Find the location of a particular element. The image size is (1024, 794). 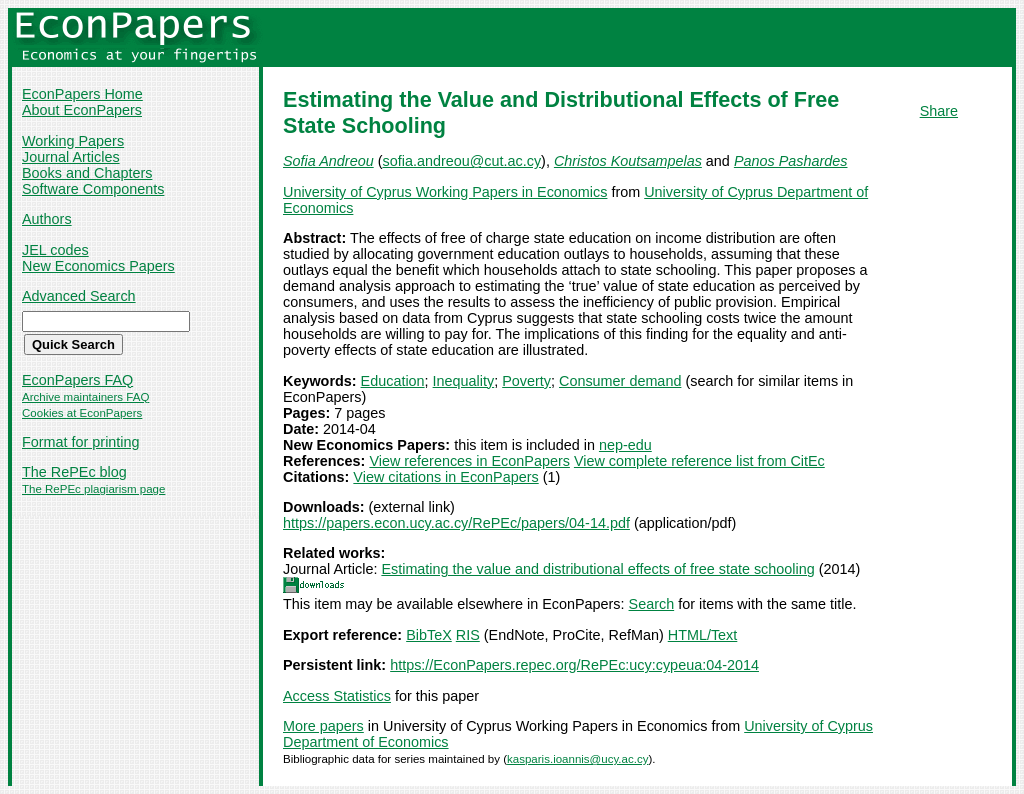

Consumer demand is located at coordinates (620, 381).